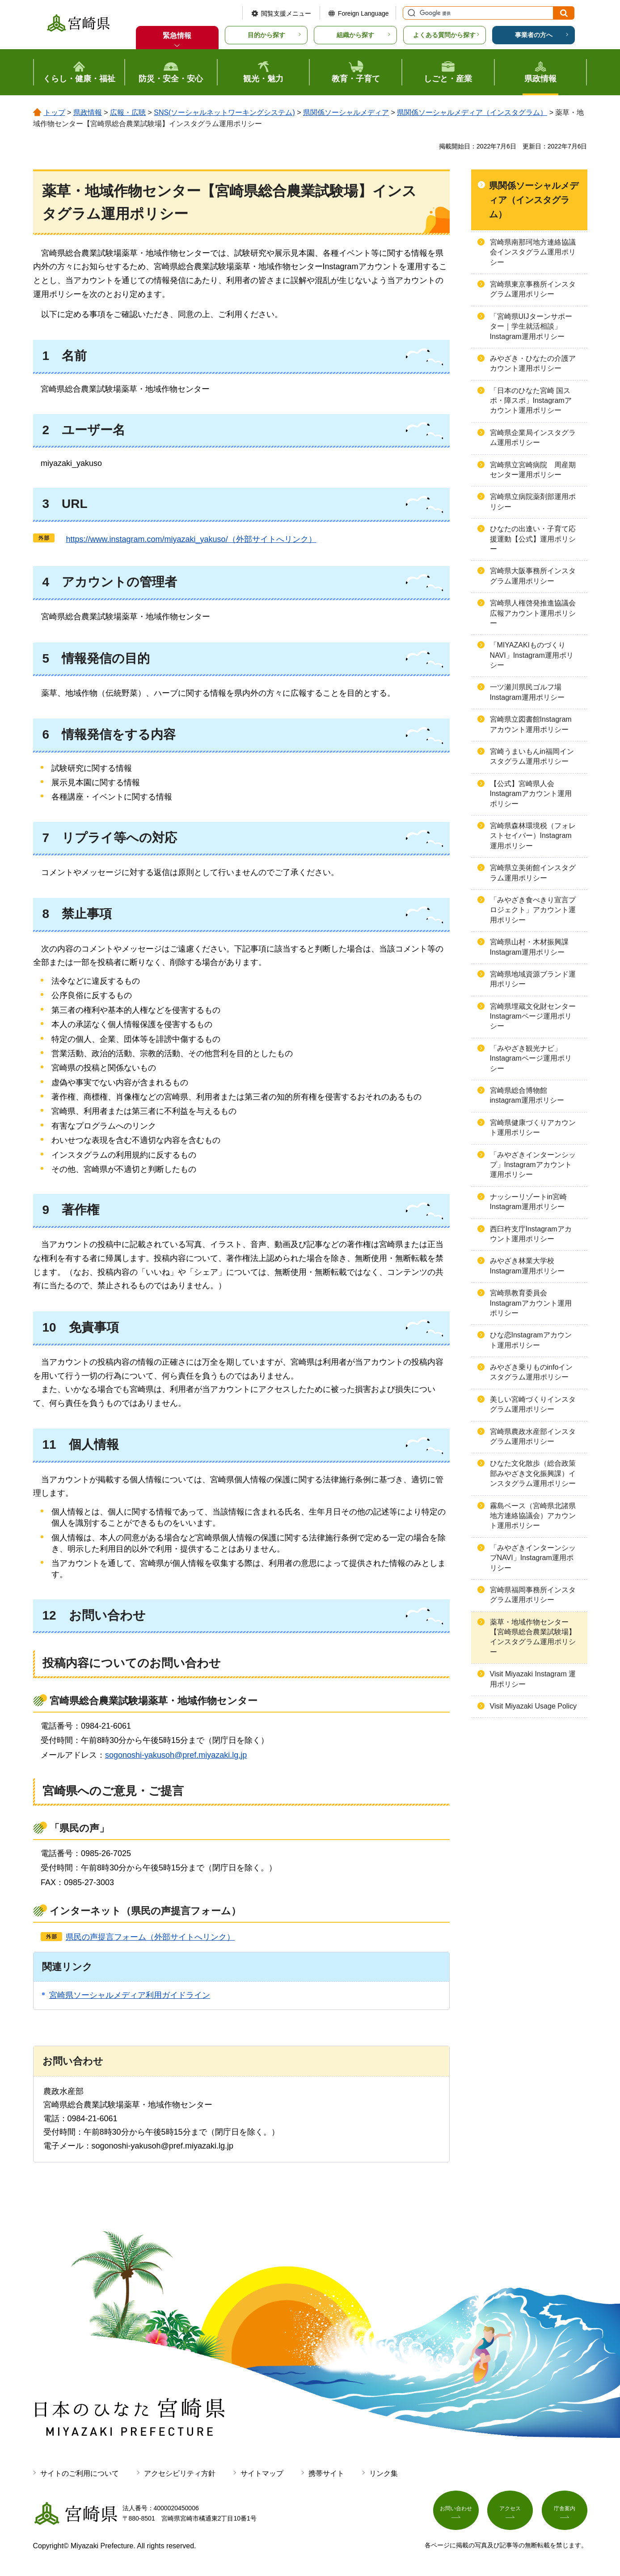 This screenshot has width=620, height=2576. What do you see at coordinates (533, 539) in the screenshot?
I see `ひなたの出逢い・子育て応援運動【公式】運用ポリシー` at bounding box center [533, 539].